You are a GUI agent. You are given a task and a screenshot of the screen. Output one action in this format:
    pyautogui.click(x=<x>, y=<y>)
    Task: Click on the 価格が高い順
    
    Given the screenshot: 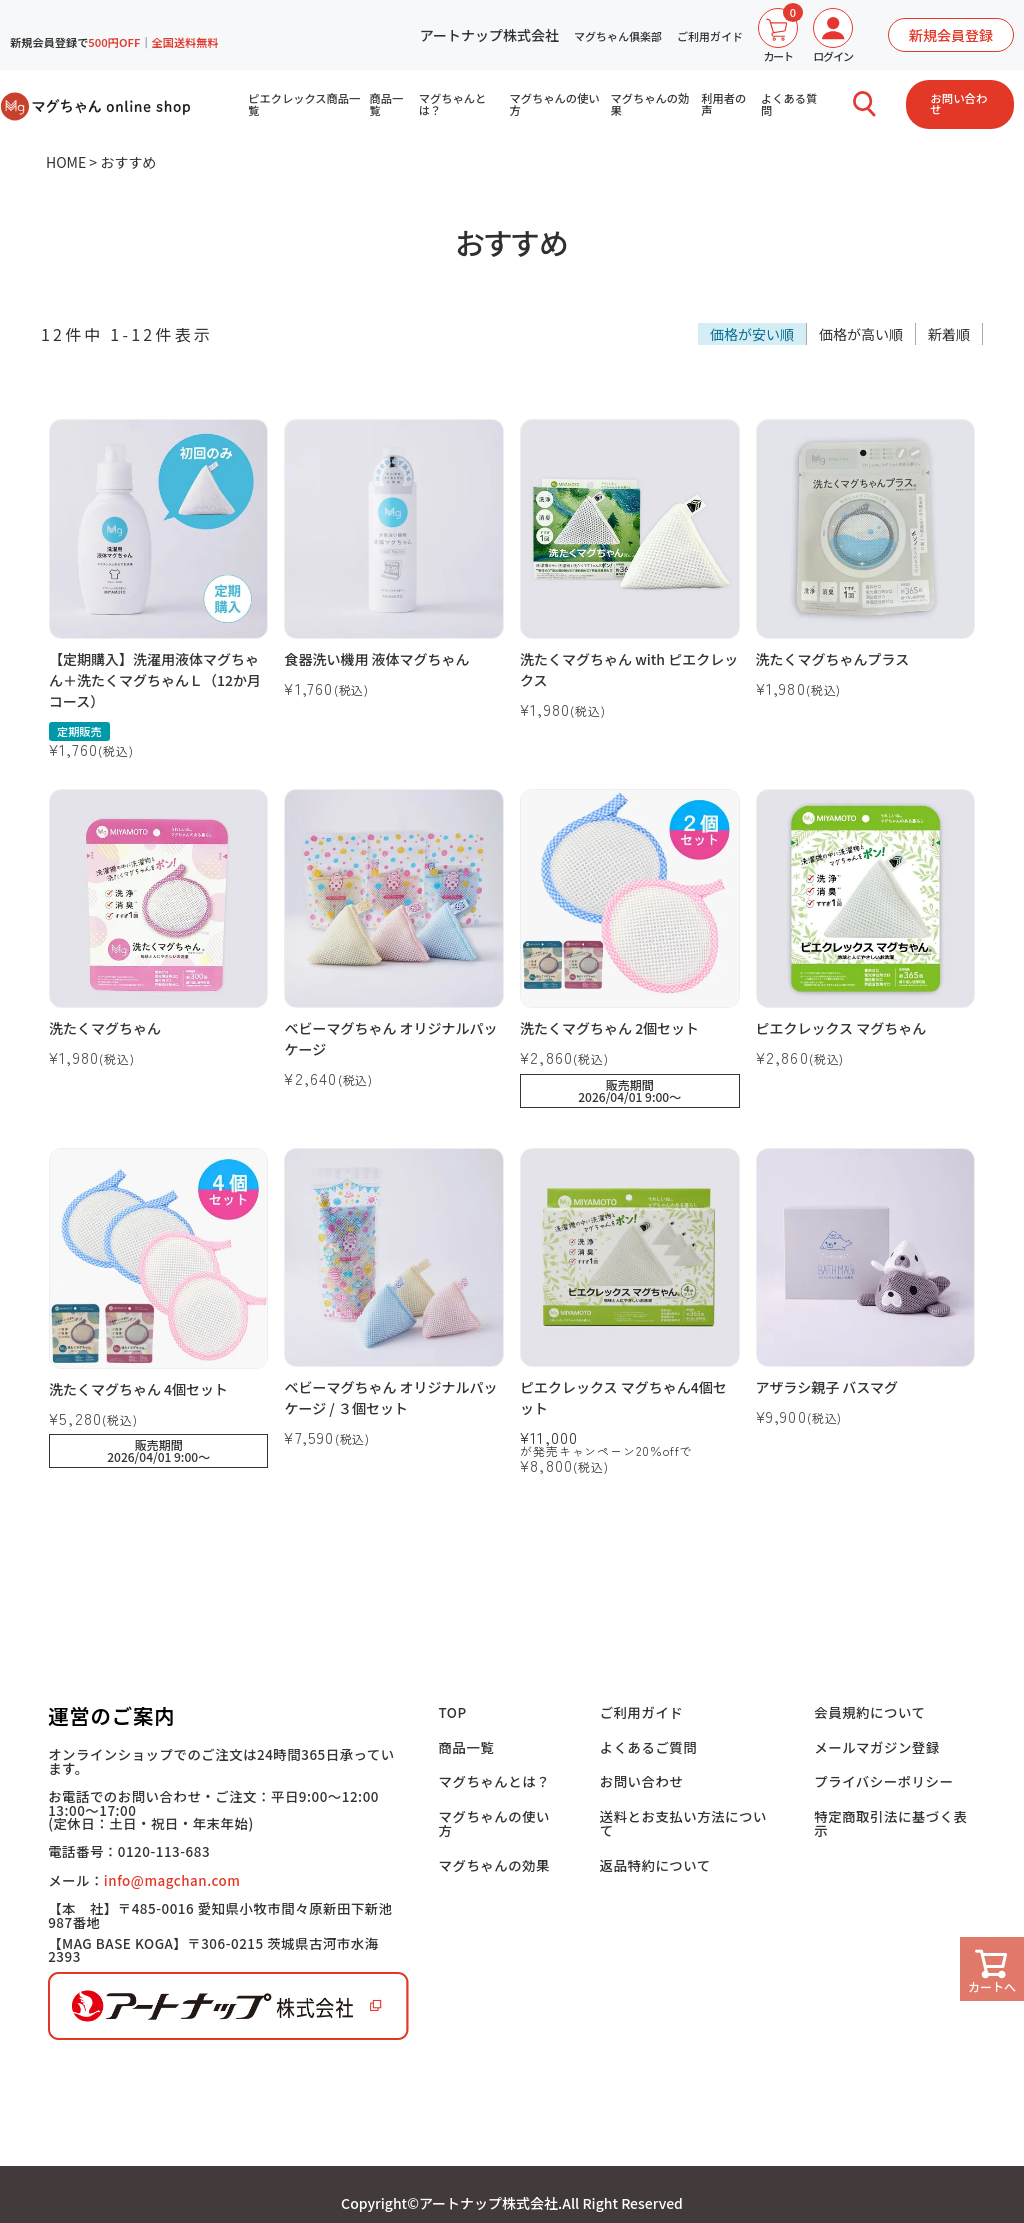 What is the action you would take?
    pyautogui.click(x=861, y=334)
    